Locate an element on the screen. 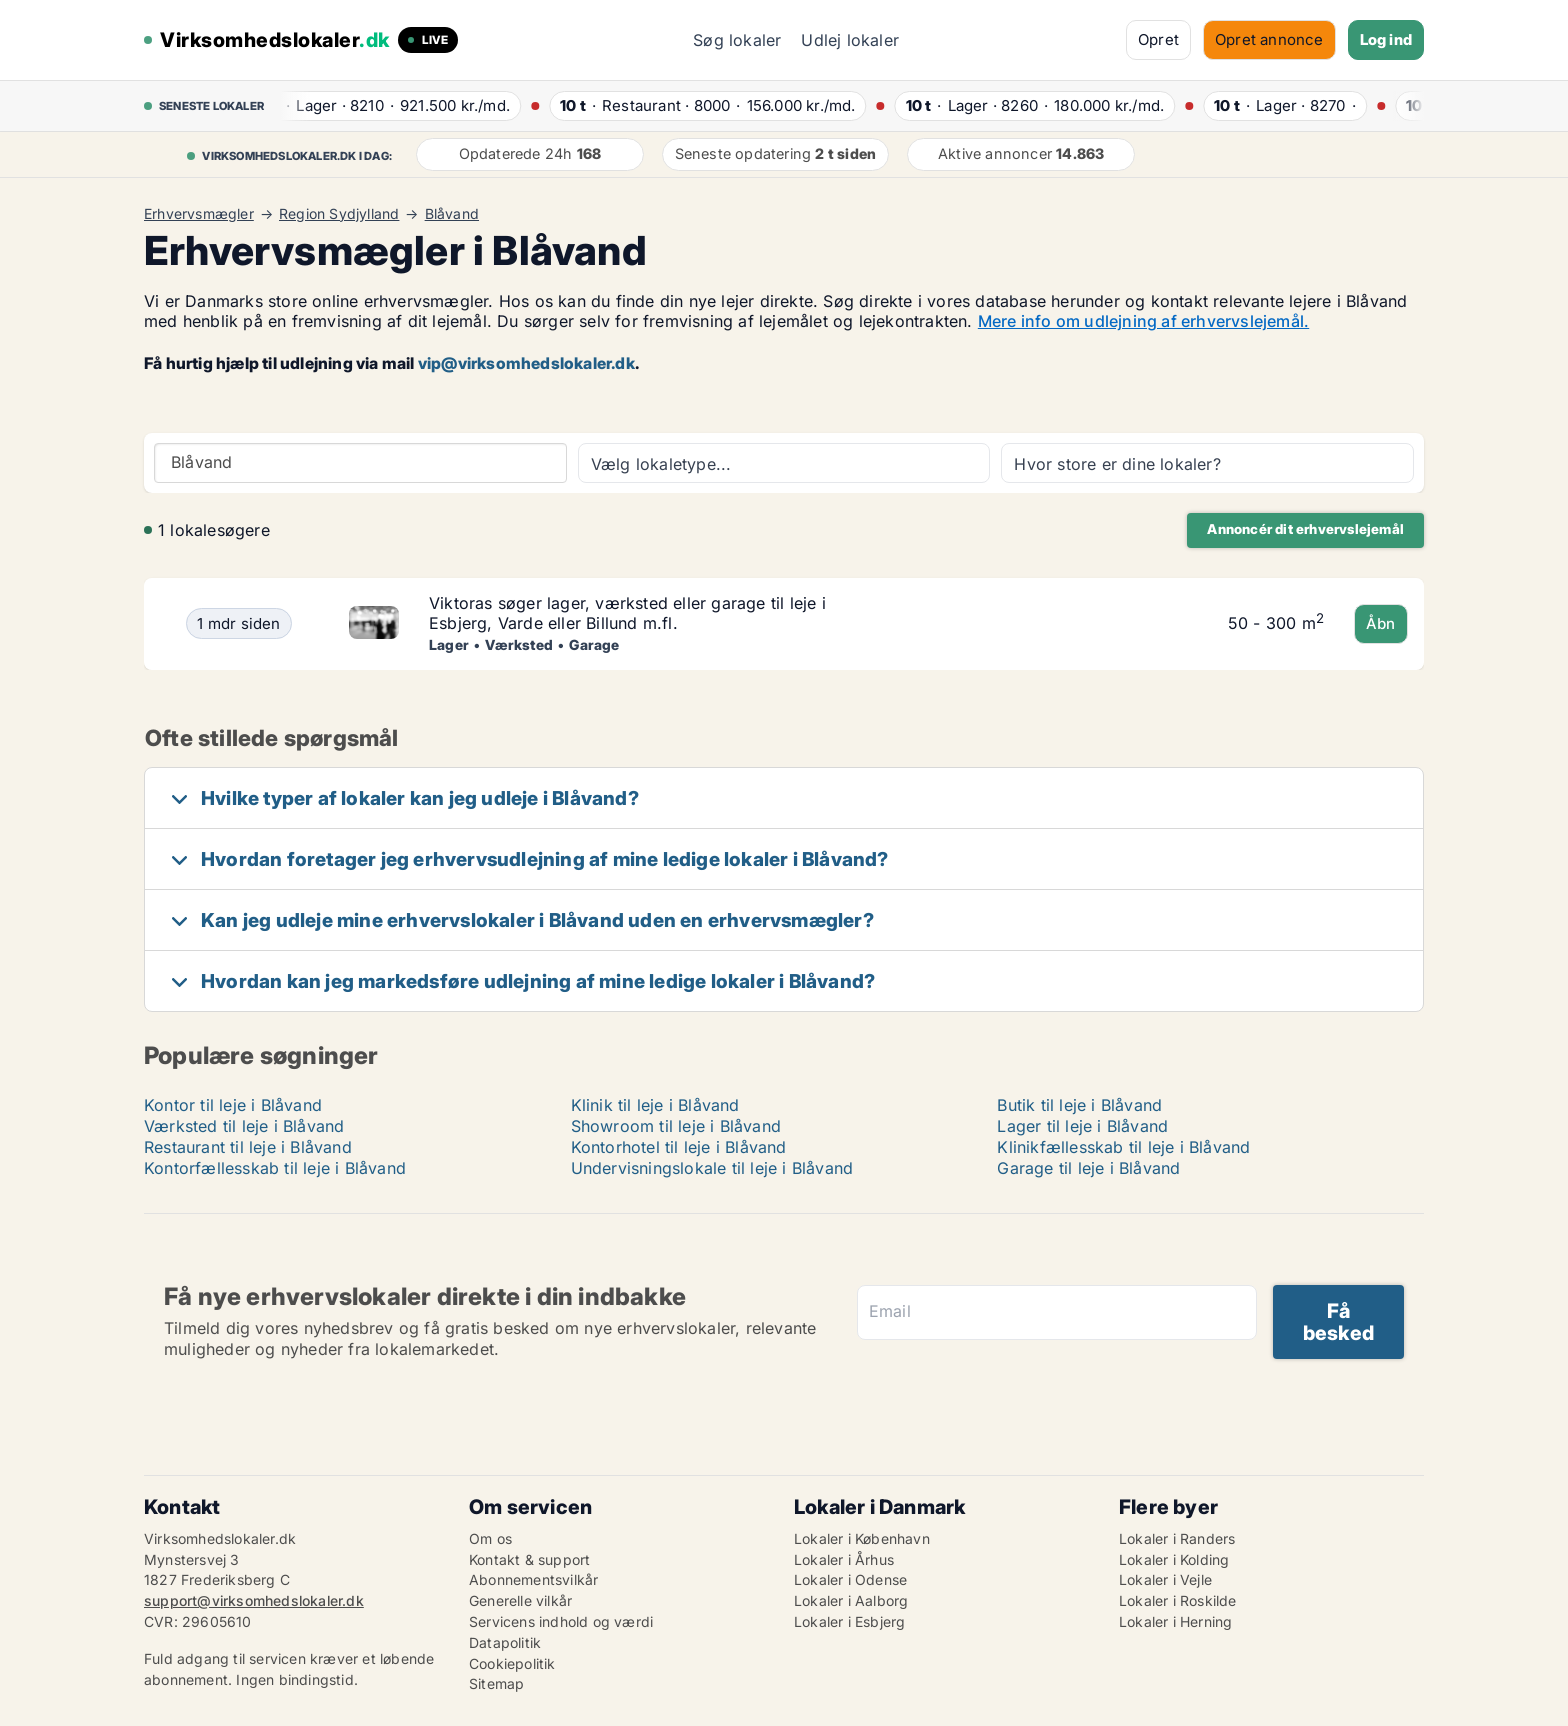 This screenshot has width=1568, height=1726. Sitemap is located at coordinates (496, 1683).